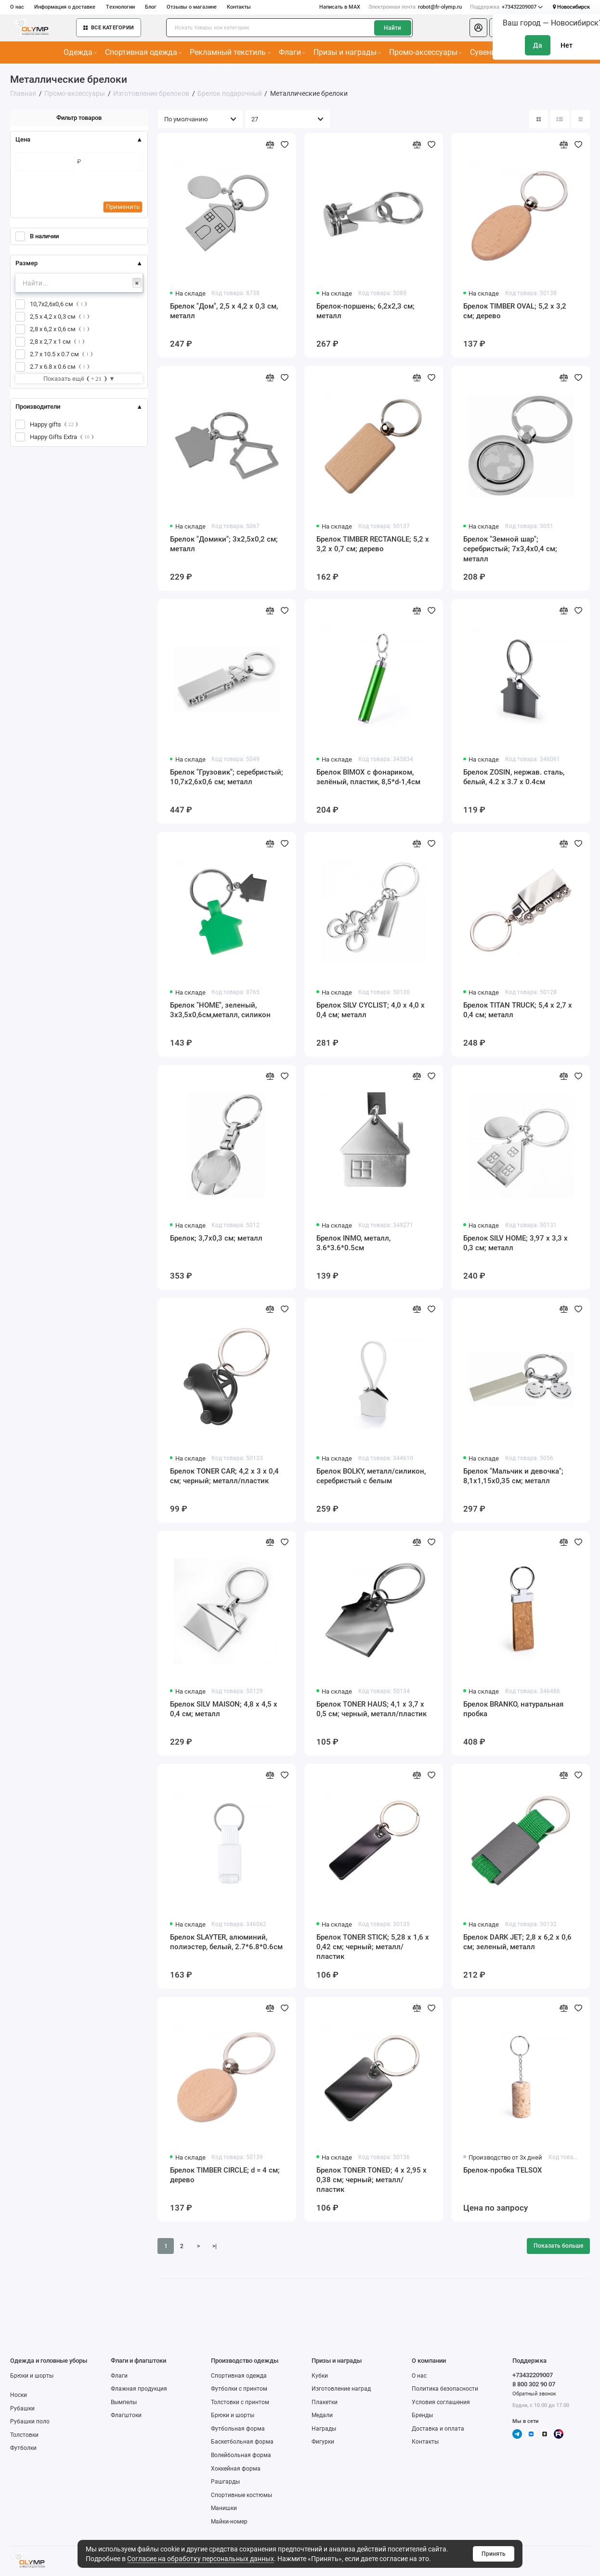 The width and height of the screenshot is (600, 2576). What do you see at coordinates (226, 1942) in the screenshot?
I see `Брелок SLAYTER, алюминий, полиэстер, белый, 2.7*6.8*0.6см` at bounding box center [226, 1942].